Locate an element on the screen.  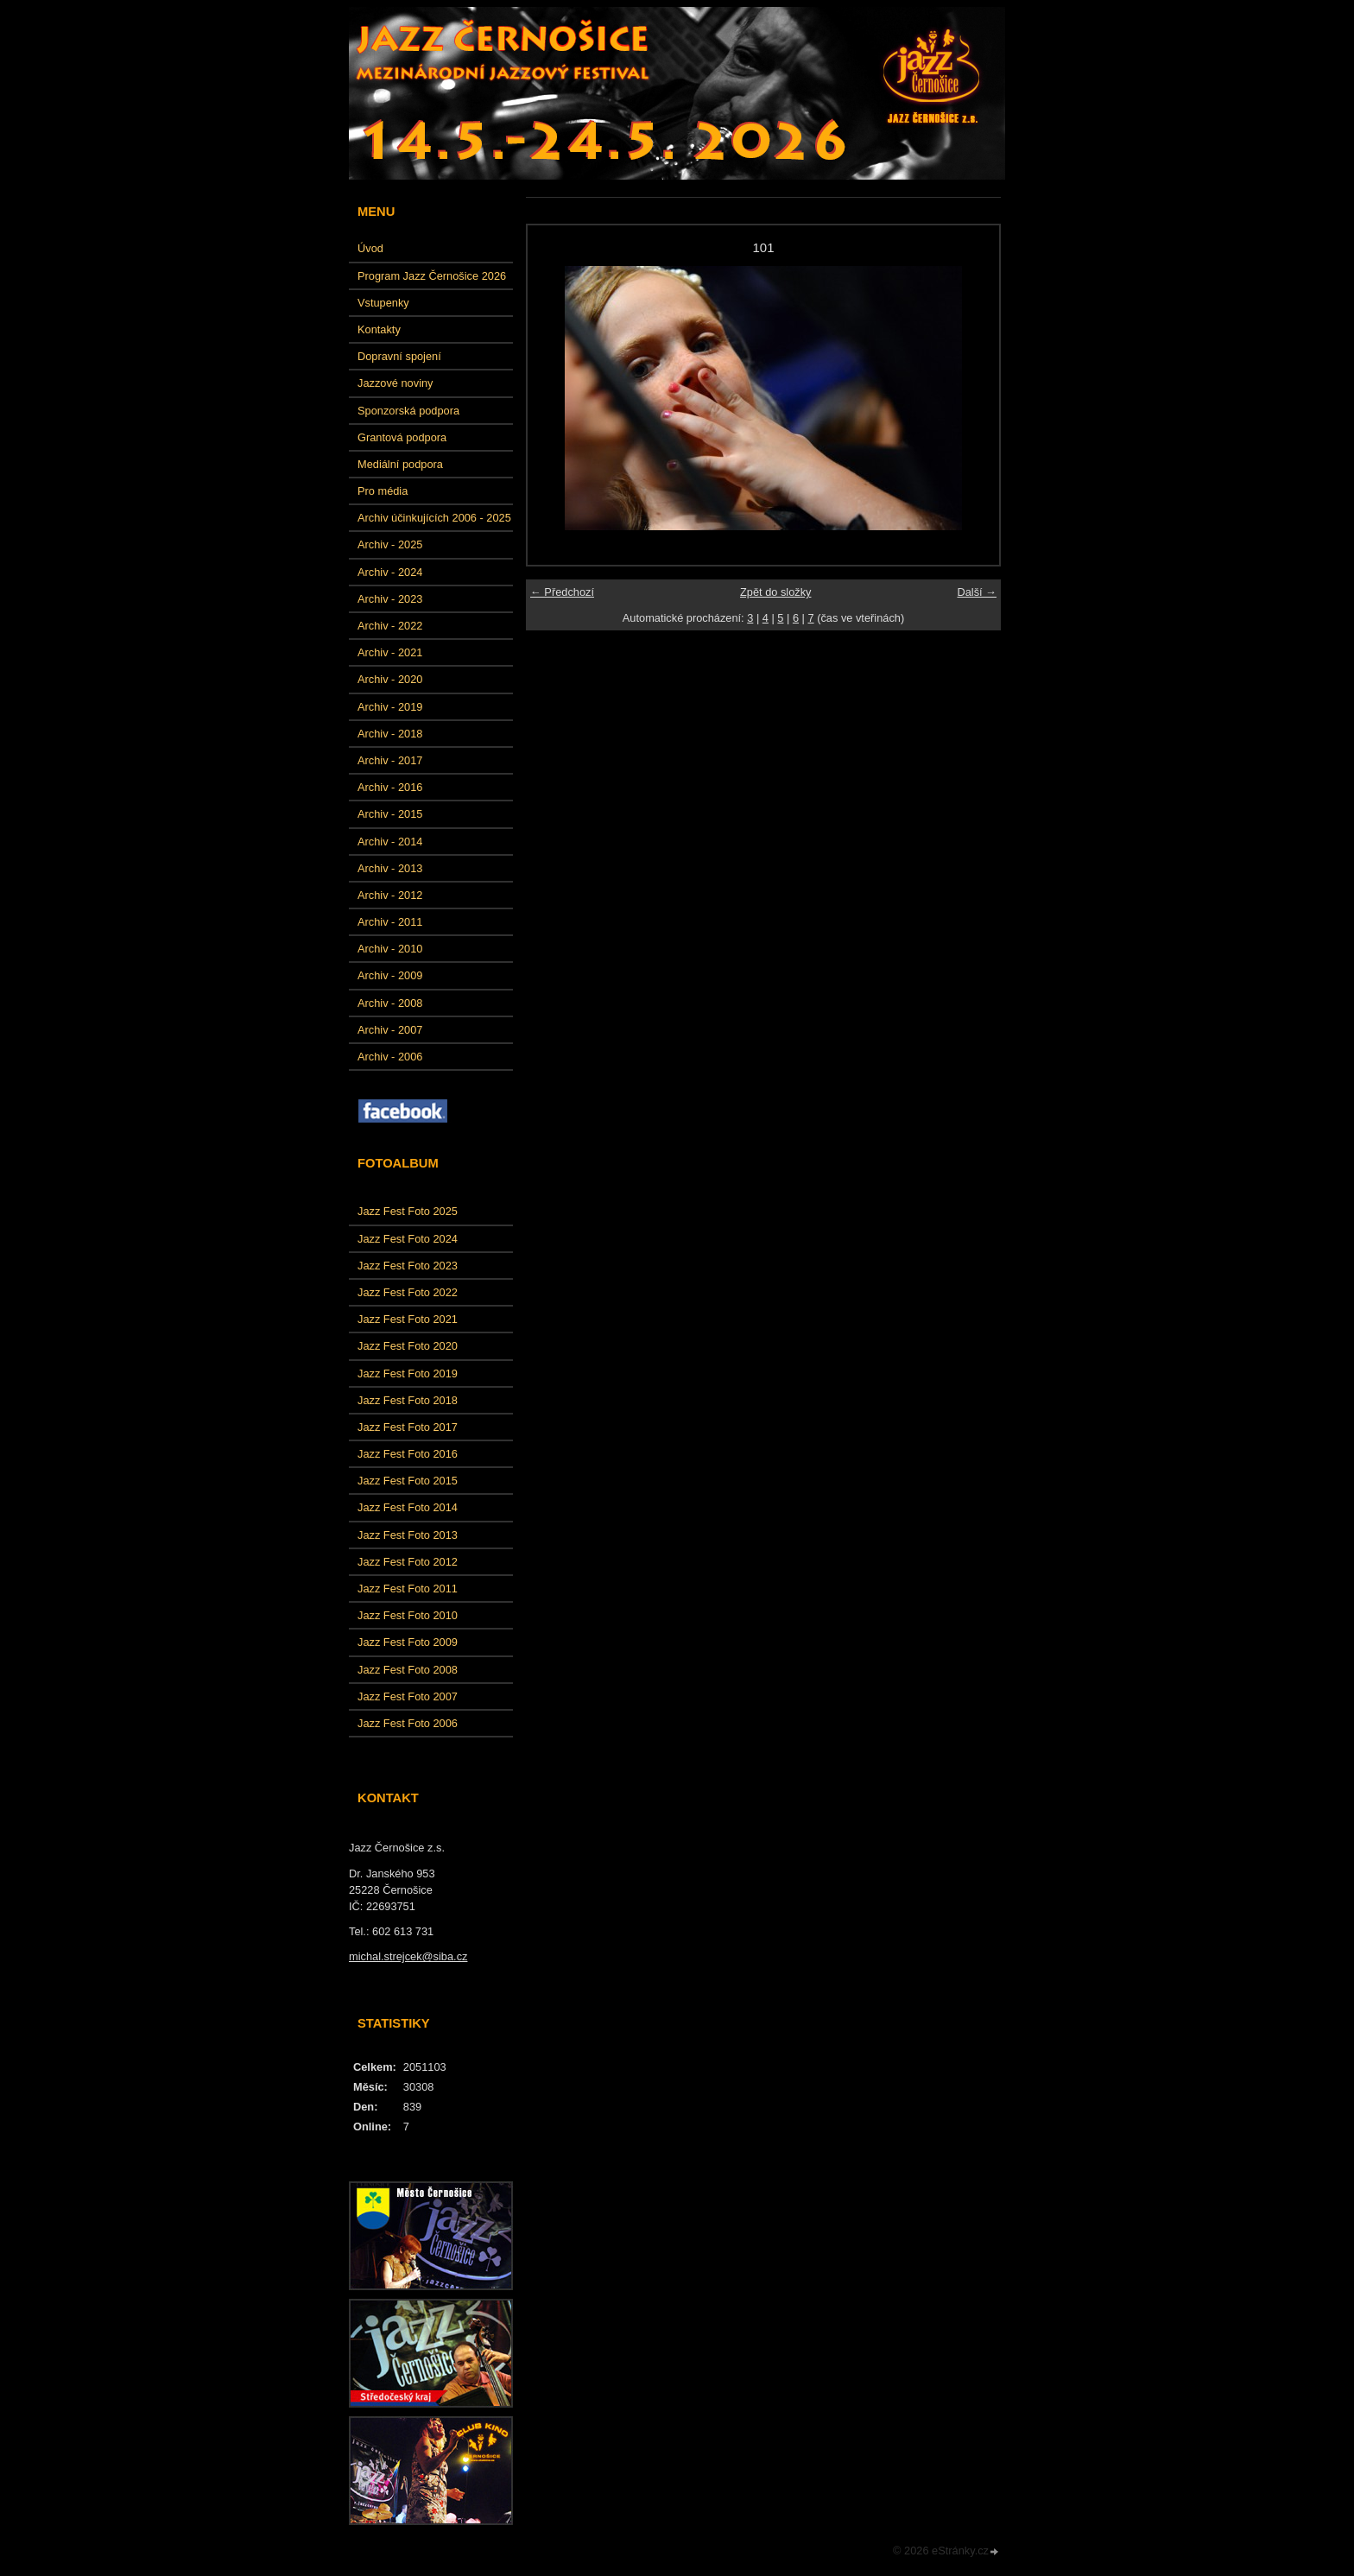
Zpět do složky is located at coordinates (776, 591).